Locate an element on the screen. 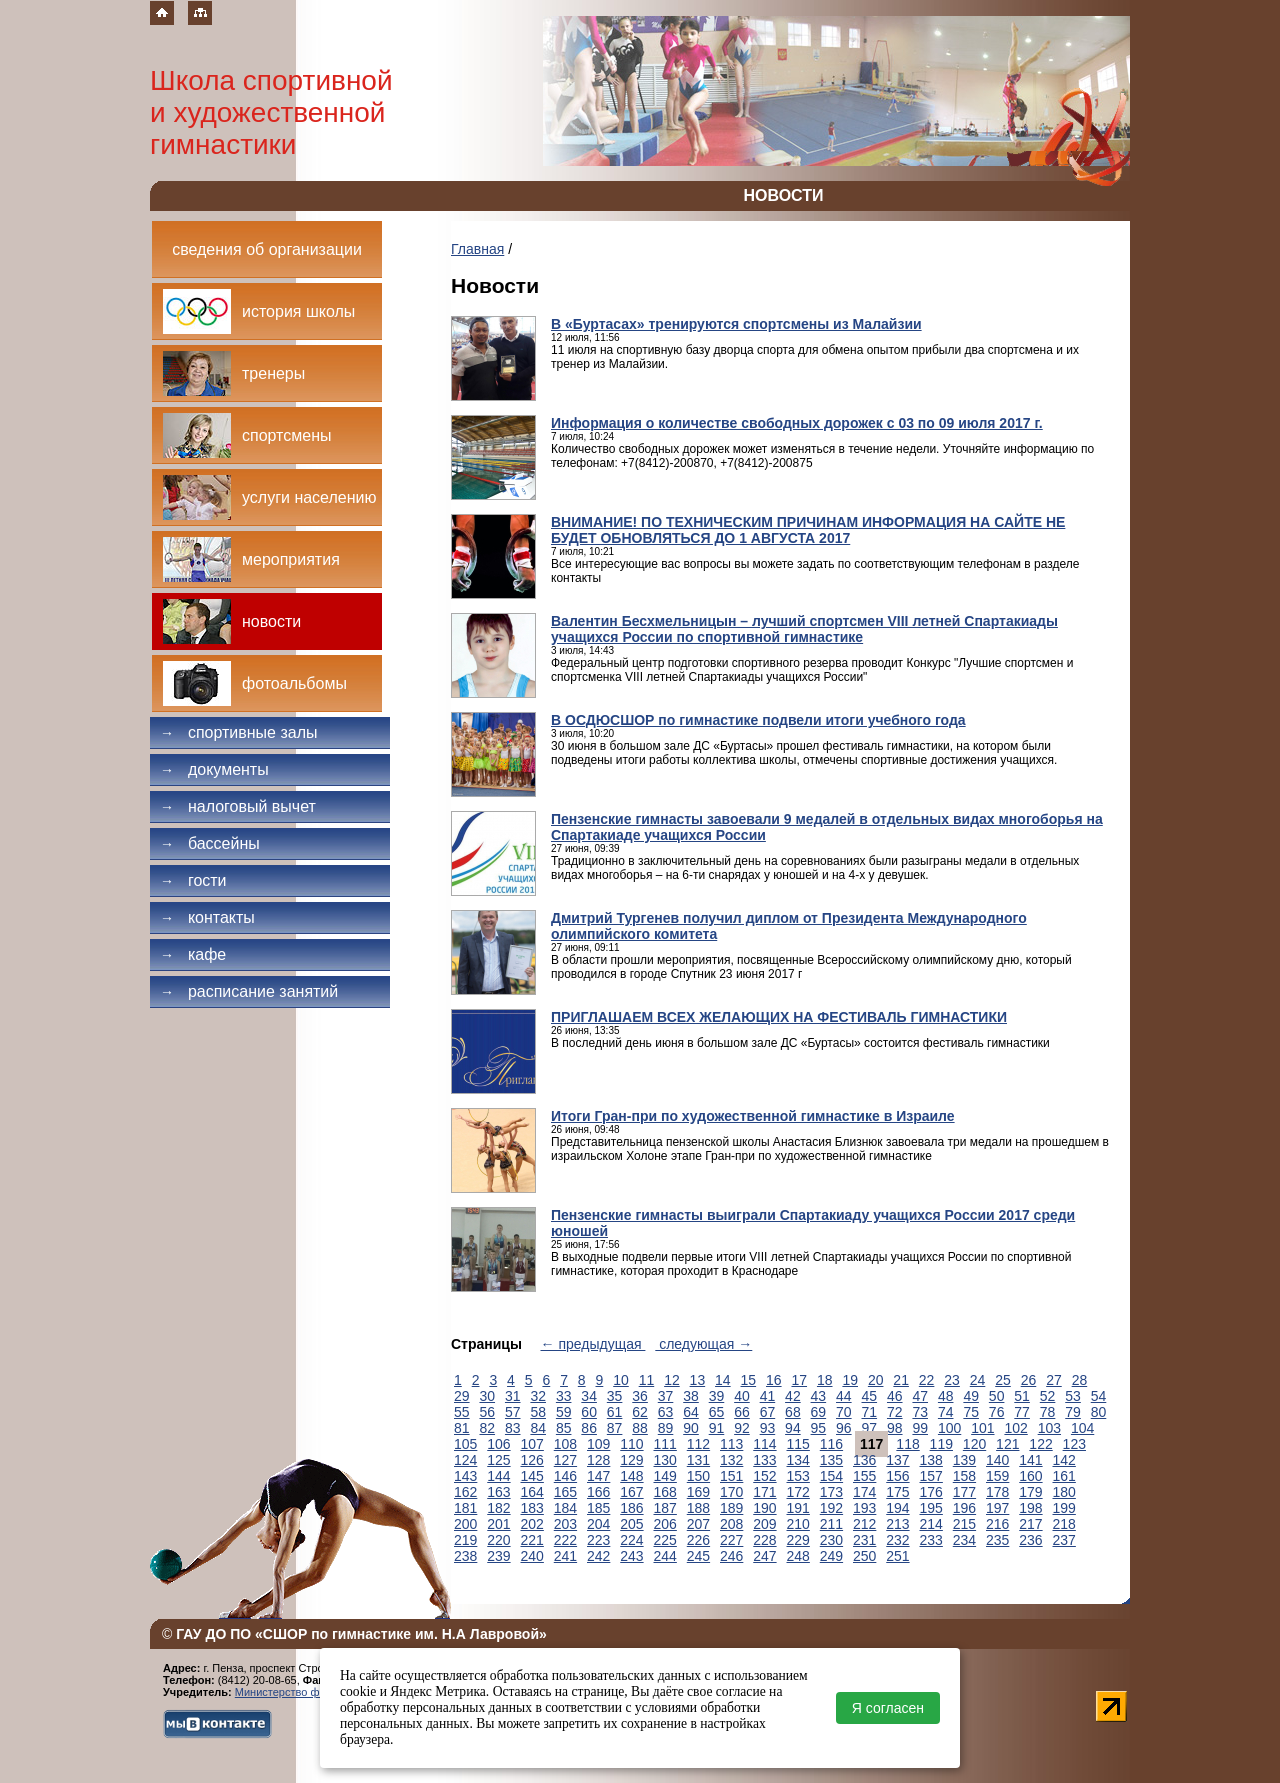 Image resolution: width=1280 pixels, height=1783 pixels. 69 is located at coordinates (819, 1412).